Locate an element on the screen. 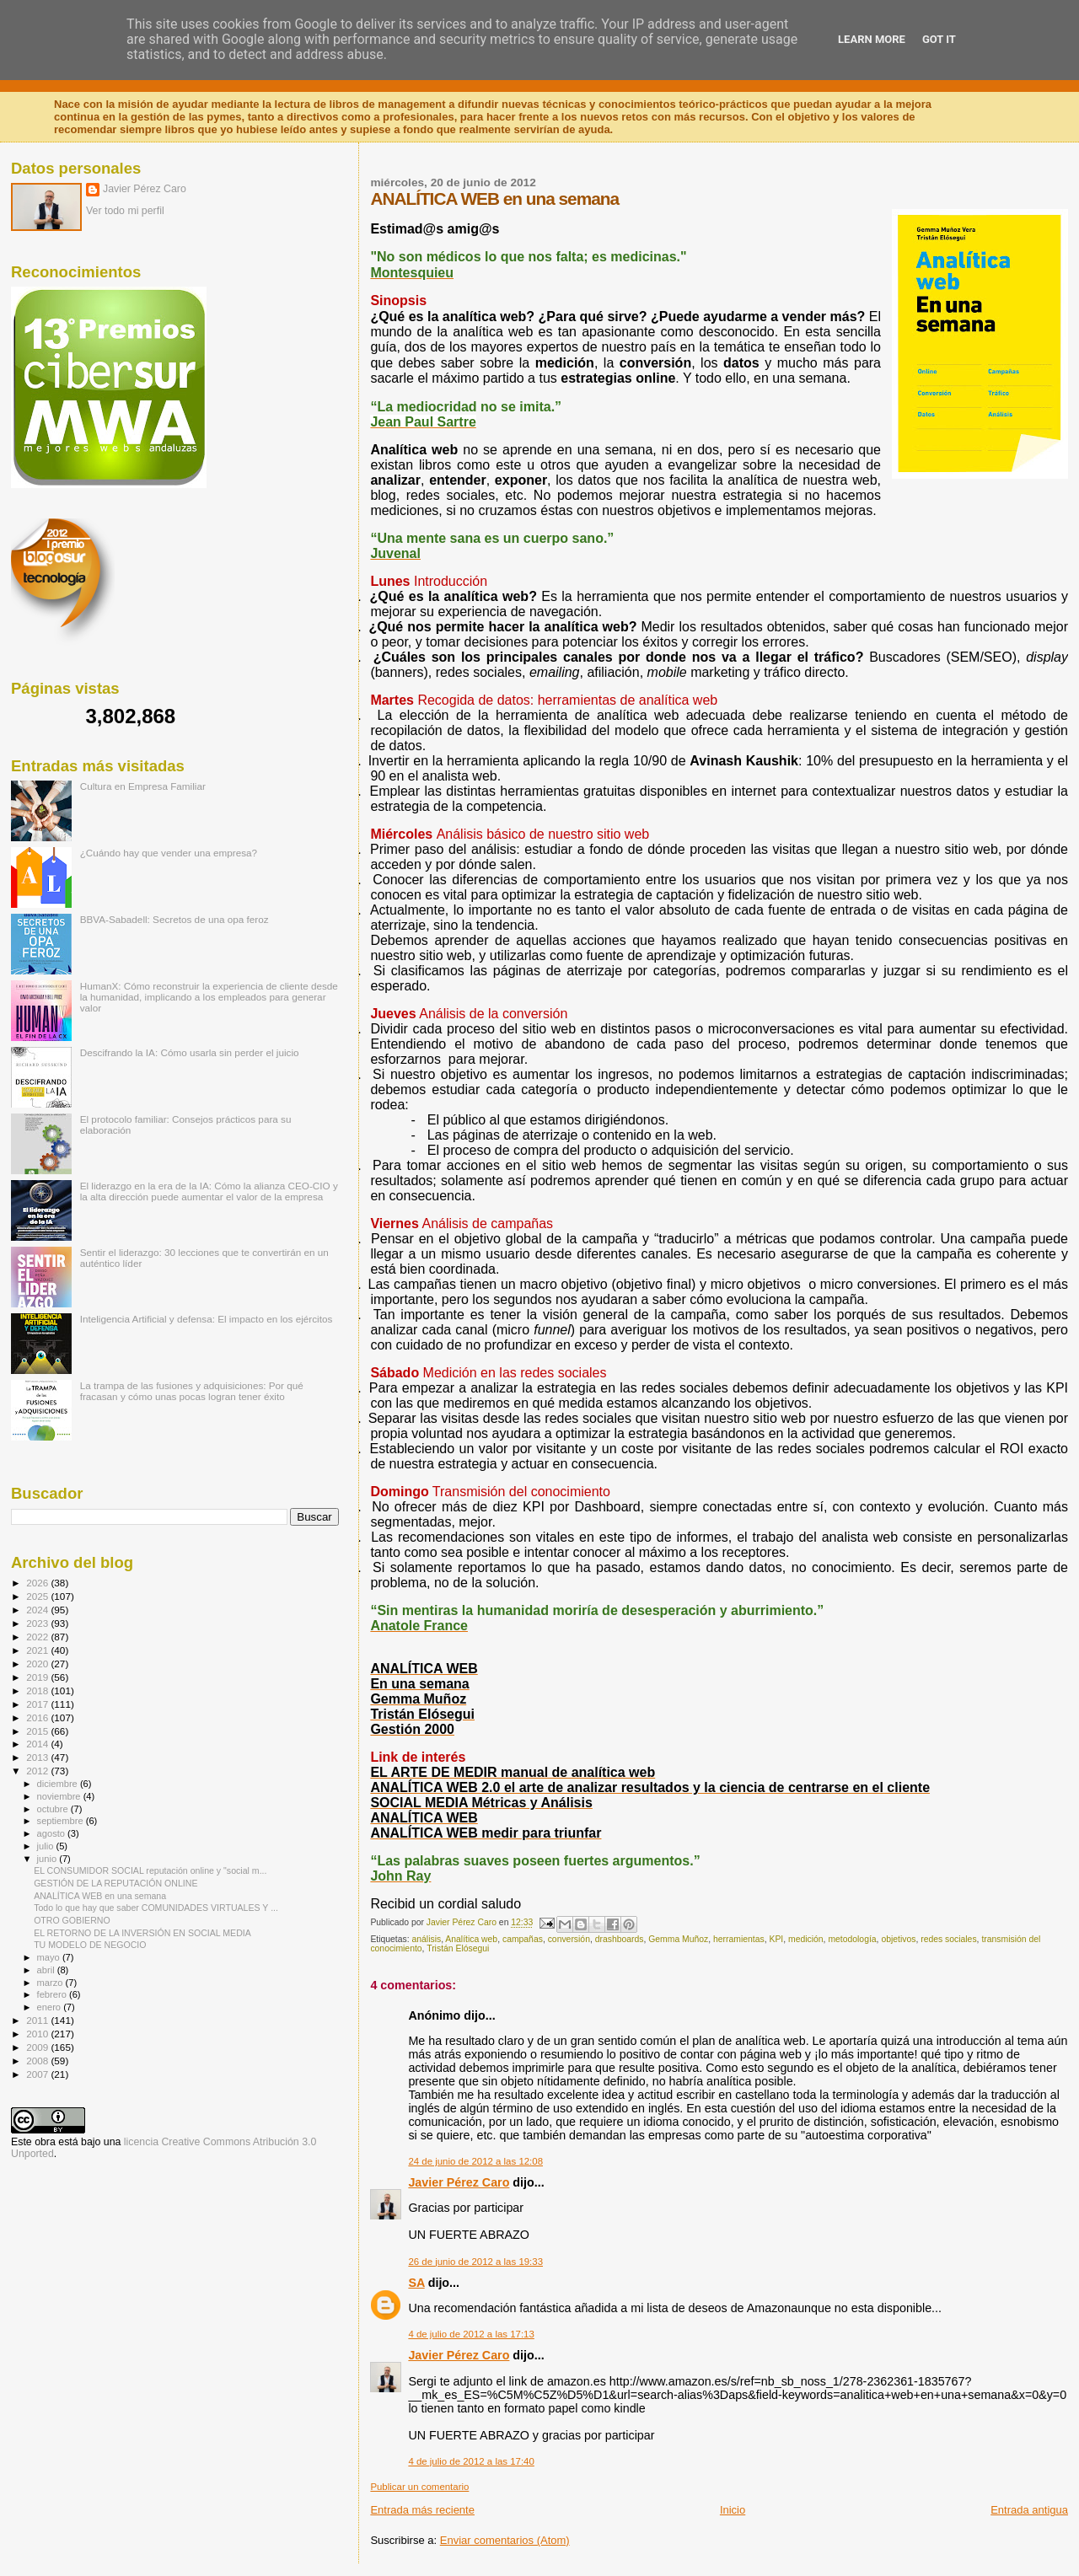 The image size is (1079, 2576). 2015 is located at coordinates (38, 1730).